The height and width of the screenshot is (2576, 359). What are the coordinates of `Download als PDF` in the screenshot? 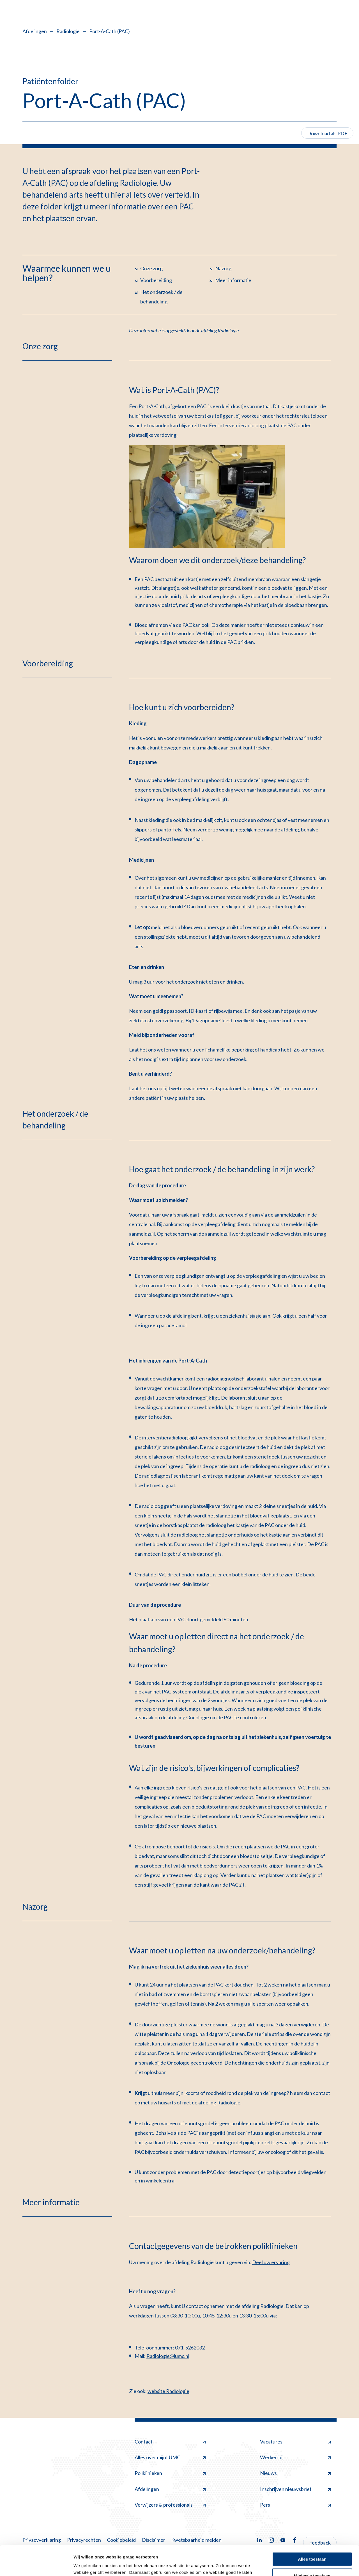 It's located at (327, 133).